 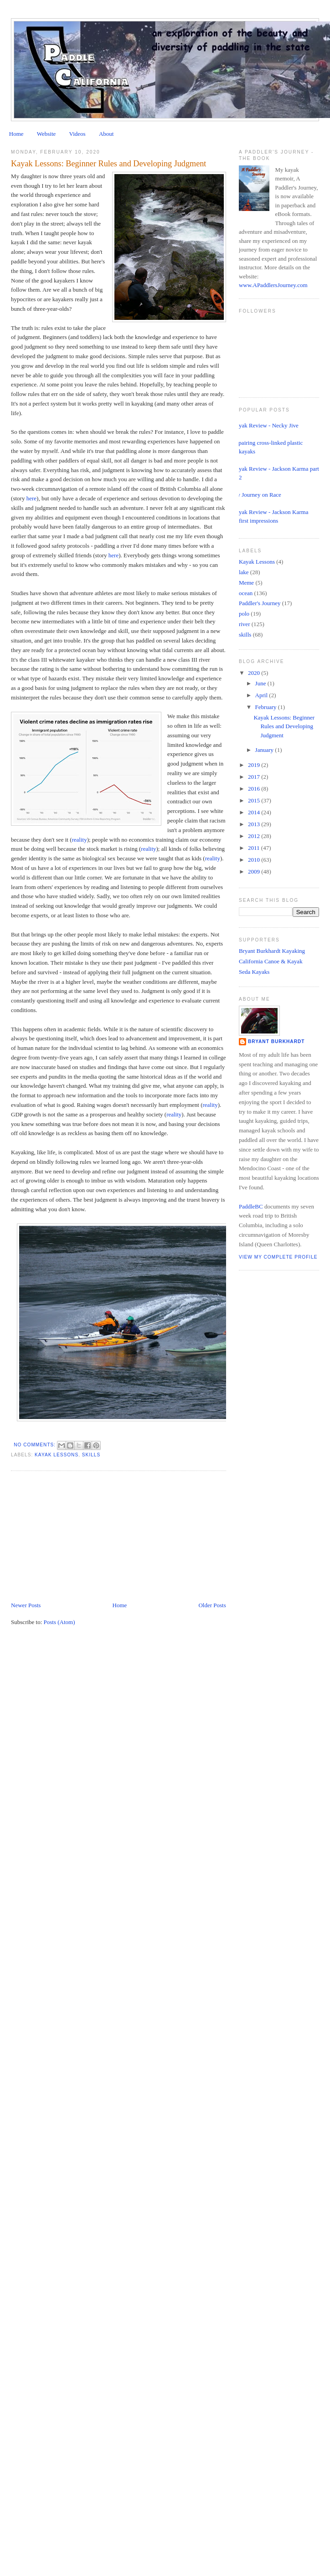 I want to click on January, so click(x=265, y=749).